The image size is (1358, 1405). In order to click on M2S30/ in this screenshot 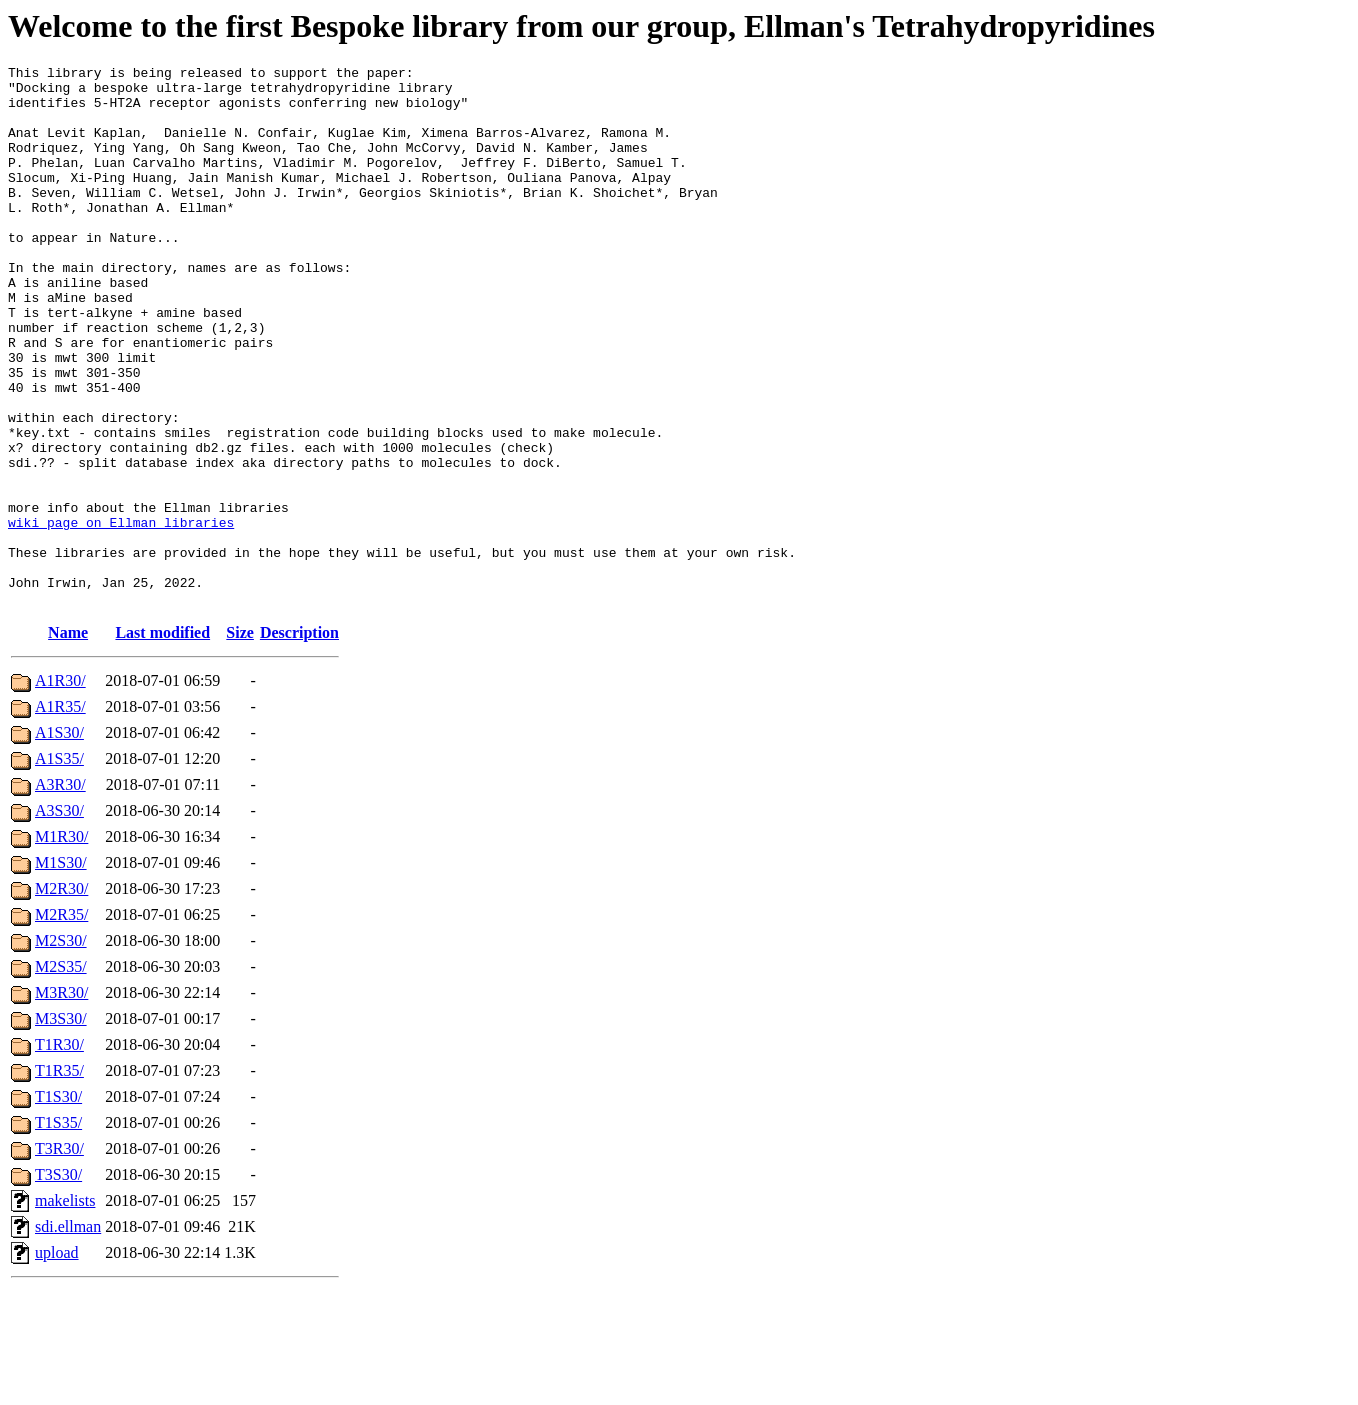, I will do `click(61, 1048)`.